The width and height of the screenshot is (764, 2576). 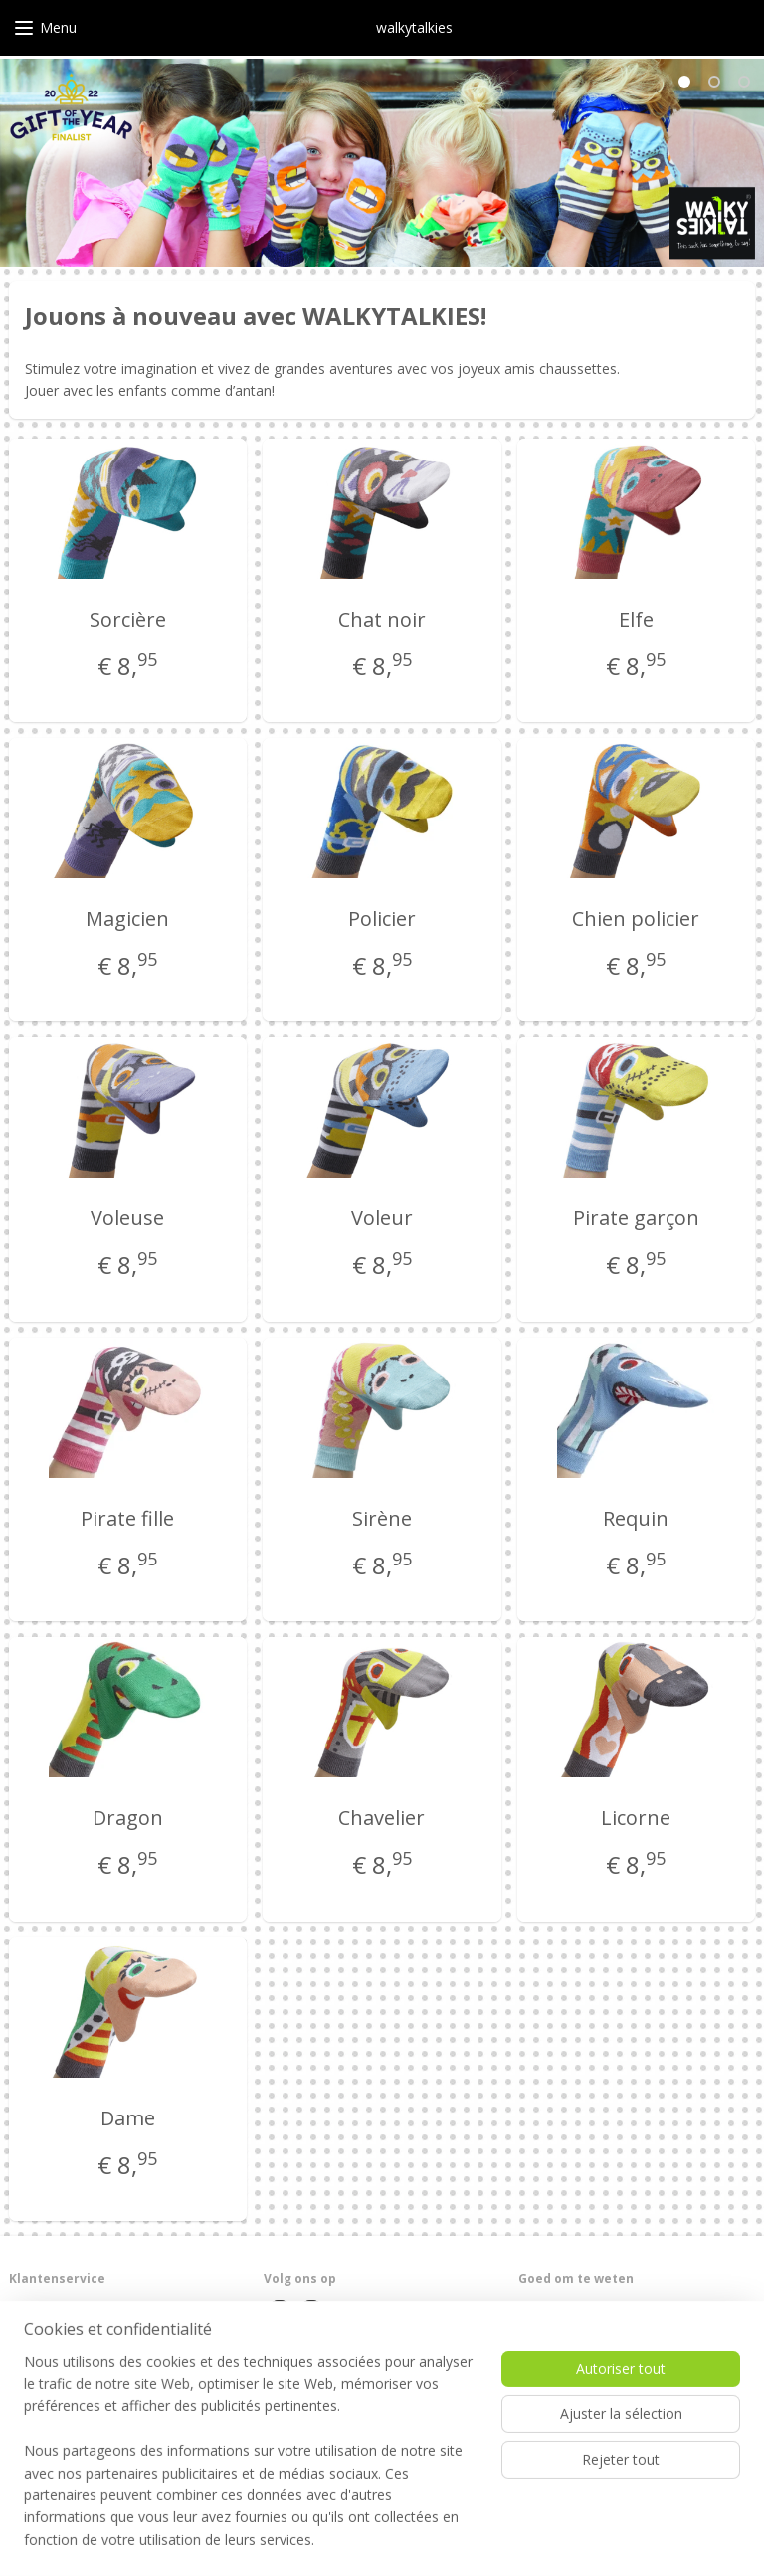 What do you see at coordinates (636, 1218) in the screenshot?
I see `Pirate garçon` at bounding box center [636, 1218].